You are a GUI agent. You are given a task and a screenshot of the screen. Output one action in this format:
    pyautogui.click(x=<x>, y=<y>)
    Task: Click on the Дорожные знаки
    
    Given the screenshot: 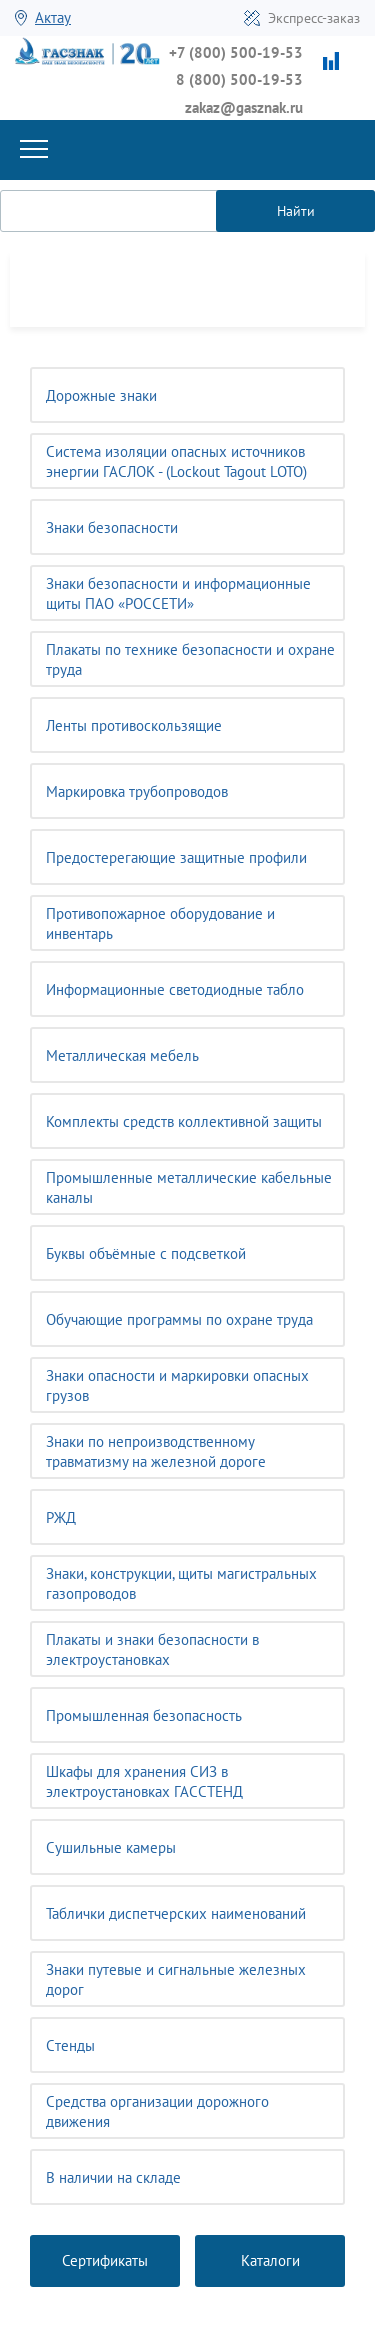 What is the action you would take?
    pyautogui.click(x=101, y=395)
    